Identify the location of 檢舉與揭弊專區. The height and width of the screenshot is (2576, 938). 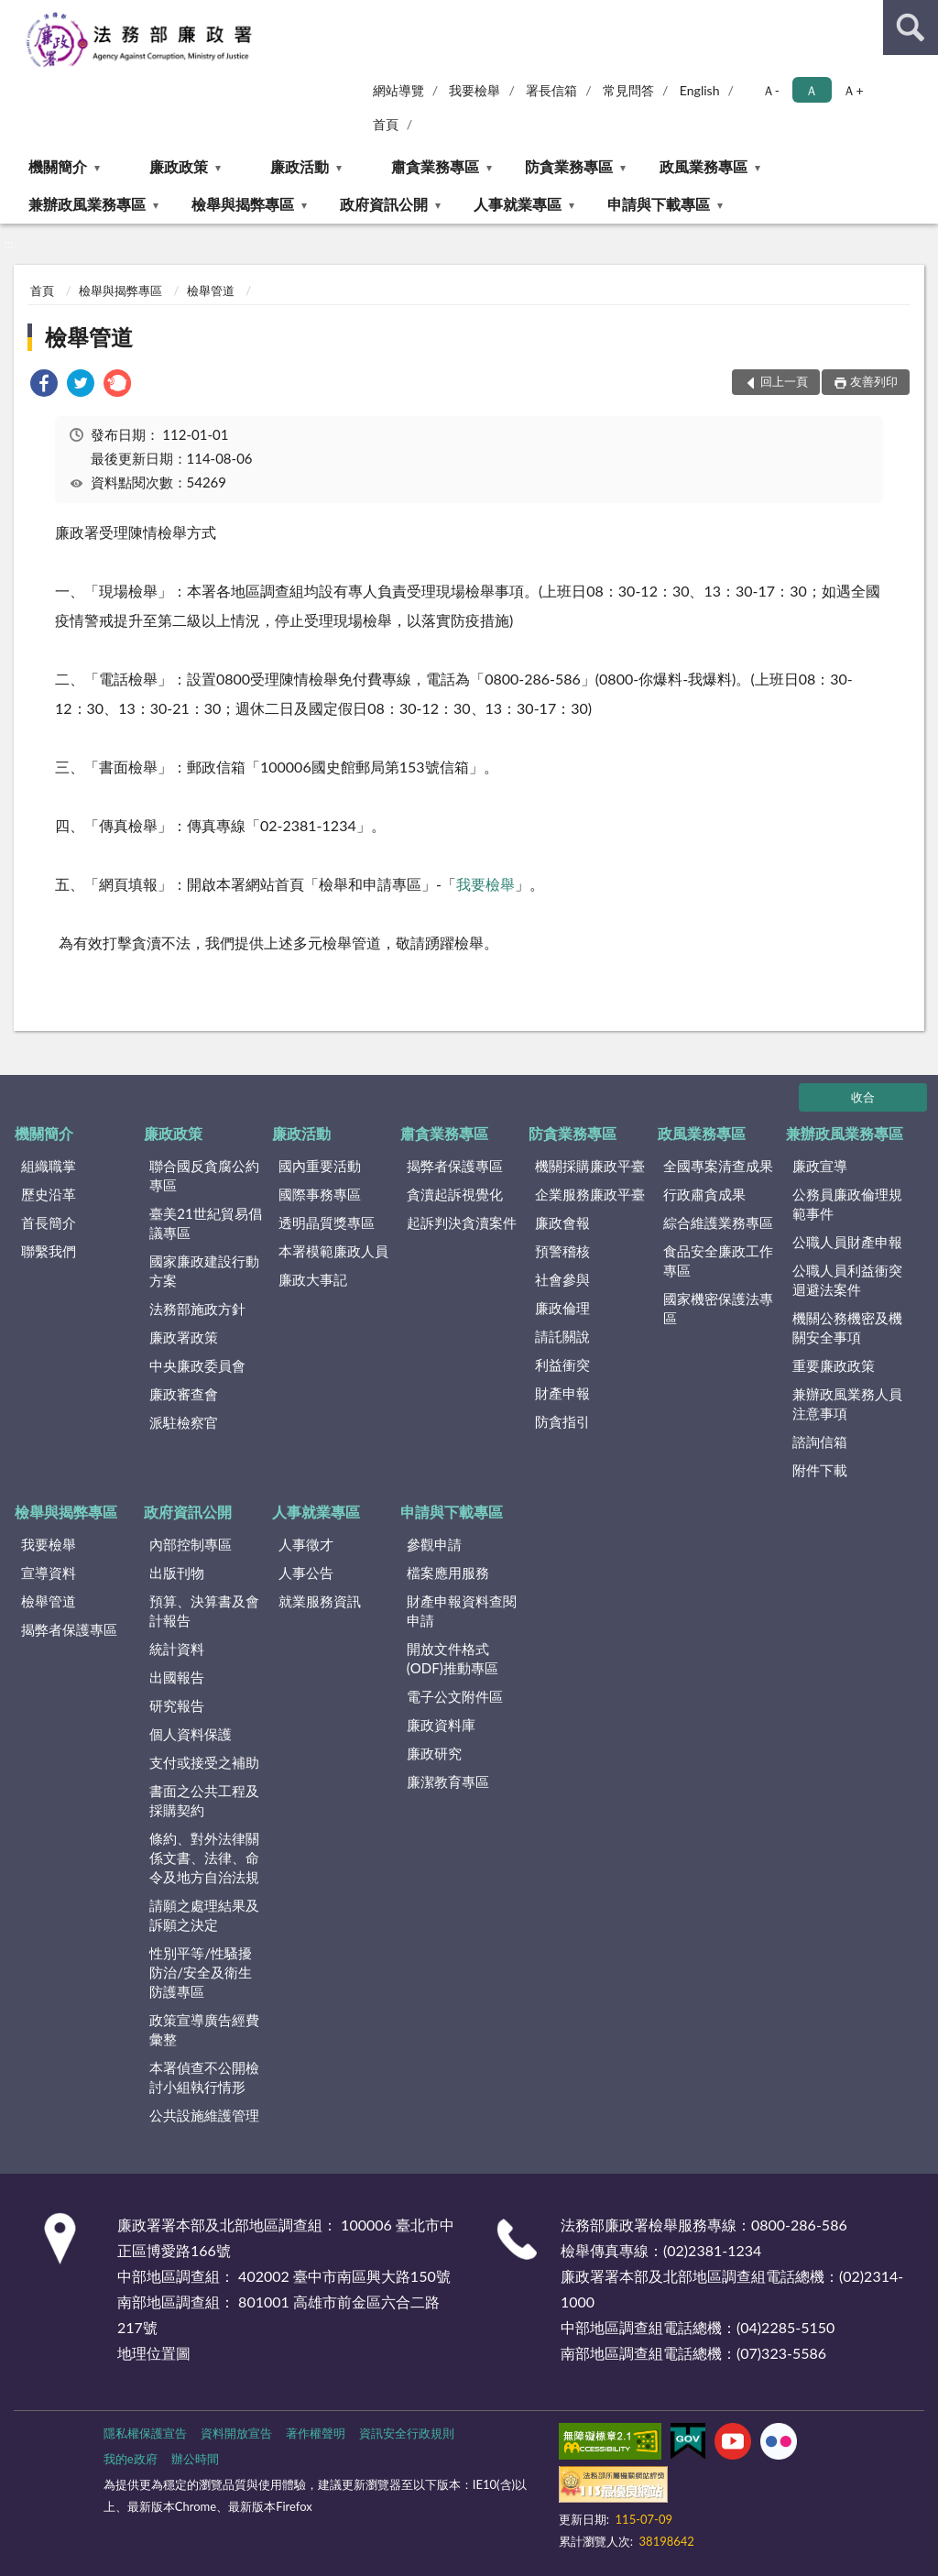
(242, 204).